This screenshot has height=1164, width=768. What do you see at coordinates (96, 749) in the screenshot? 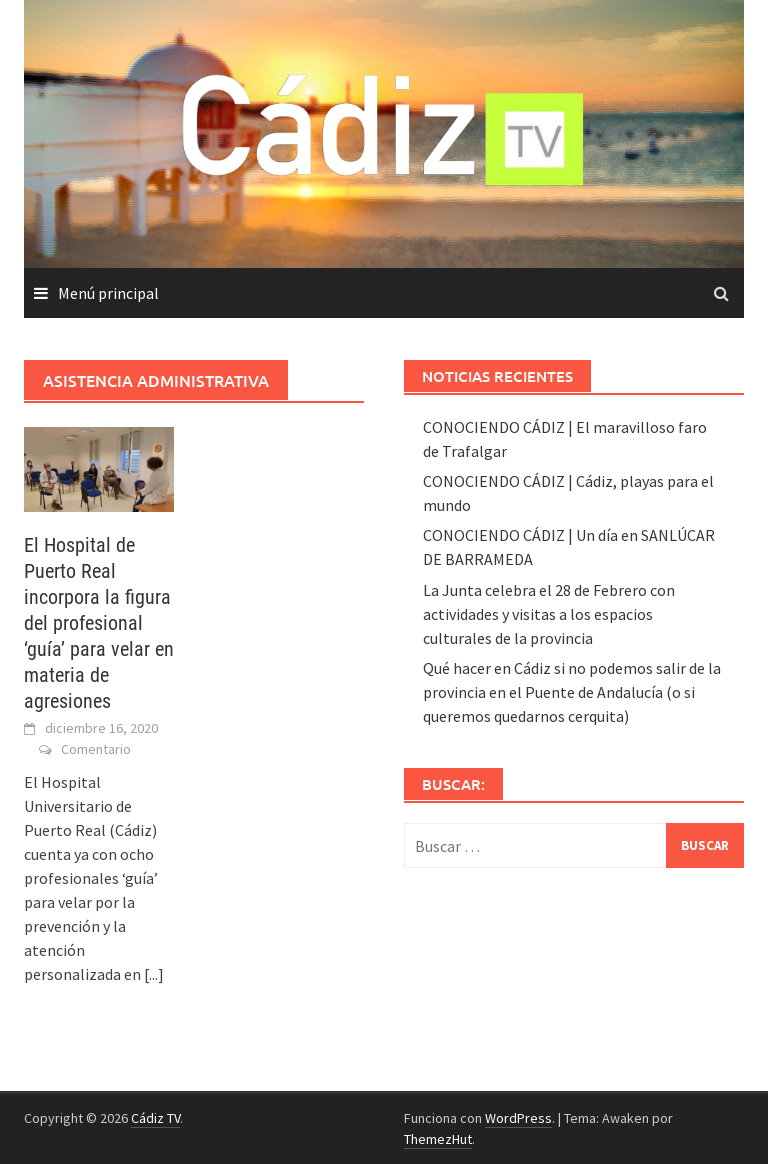
I see `Comentario` at bounding box center [96, 749].